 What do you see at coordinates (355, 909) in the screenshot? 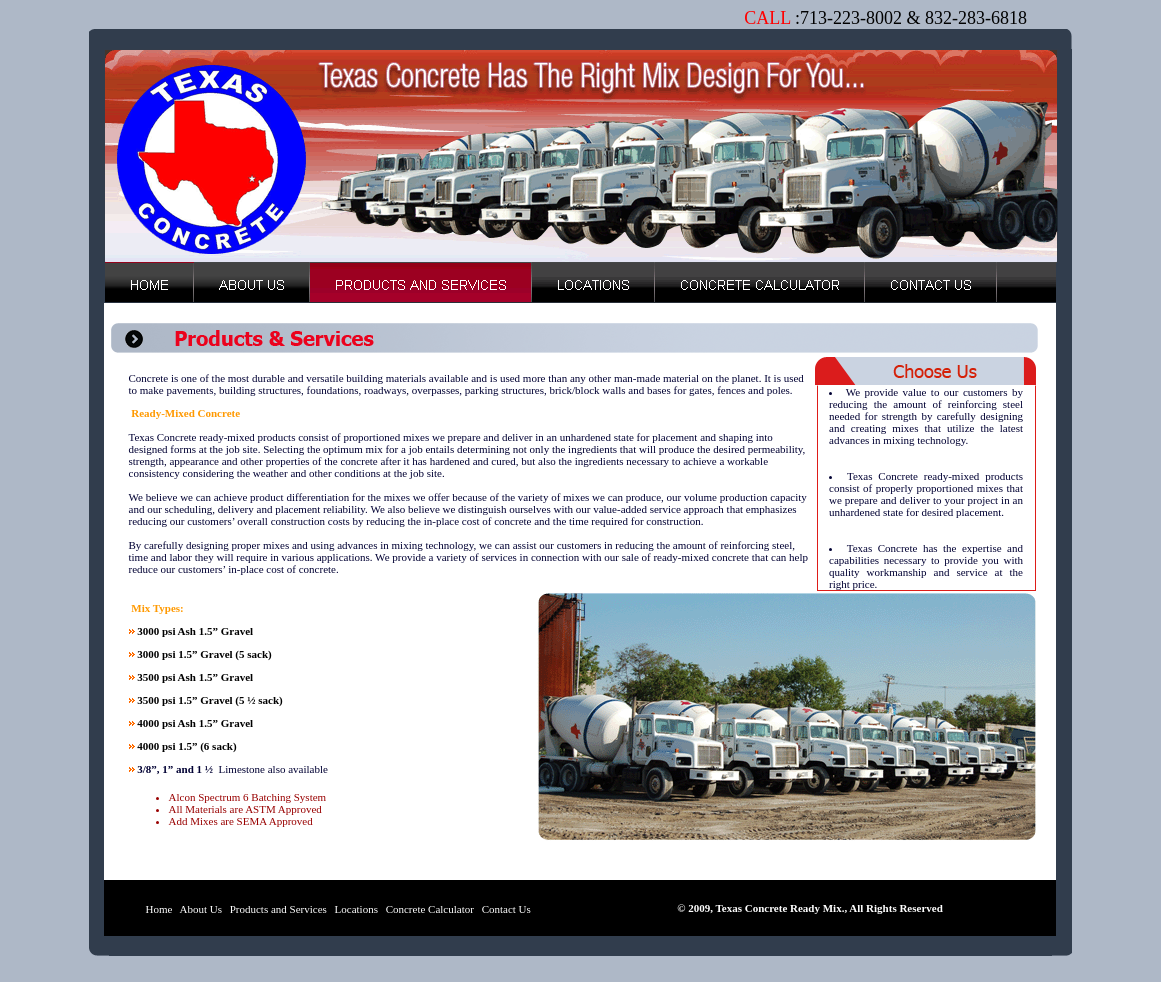
I see `Locations` at bounding box center [355, 909].